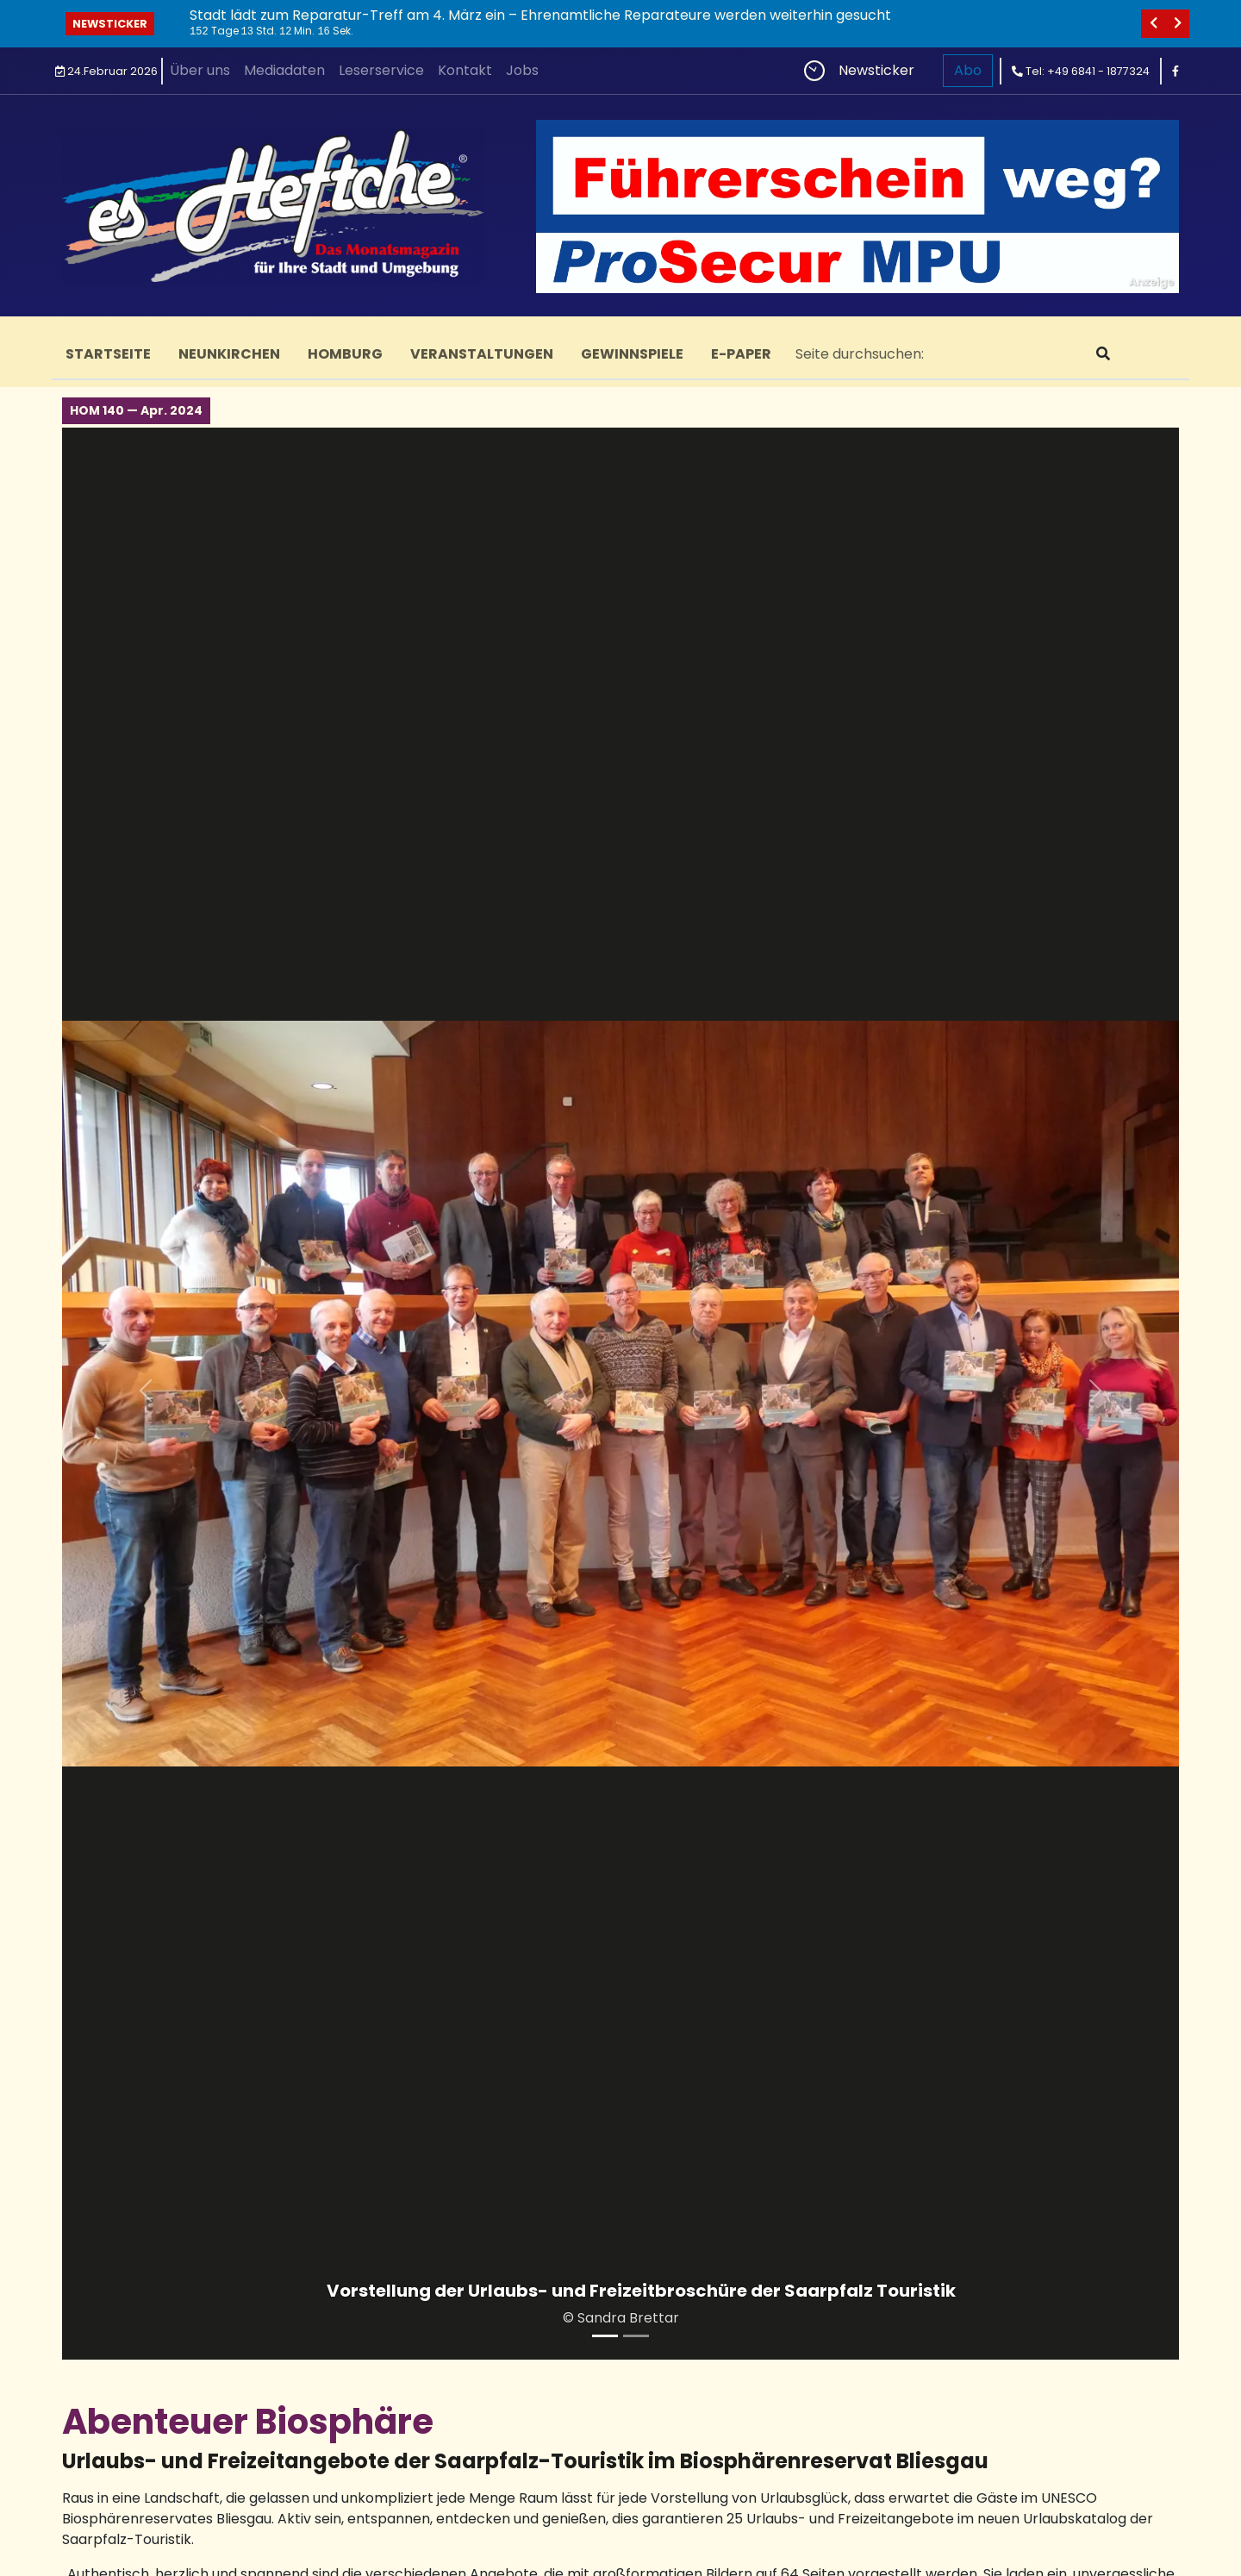 This screenshot has width=1241, height=2576. Describe the element at coordinates (632, 354) in the screenshot. I see `Gewinnspiele` at that location.